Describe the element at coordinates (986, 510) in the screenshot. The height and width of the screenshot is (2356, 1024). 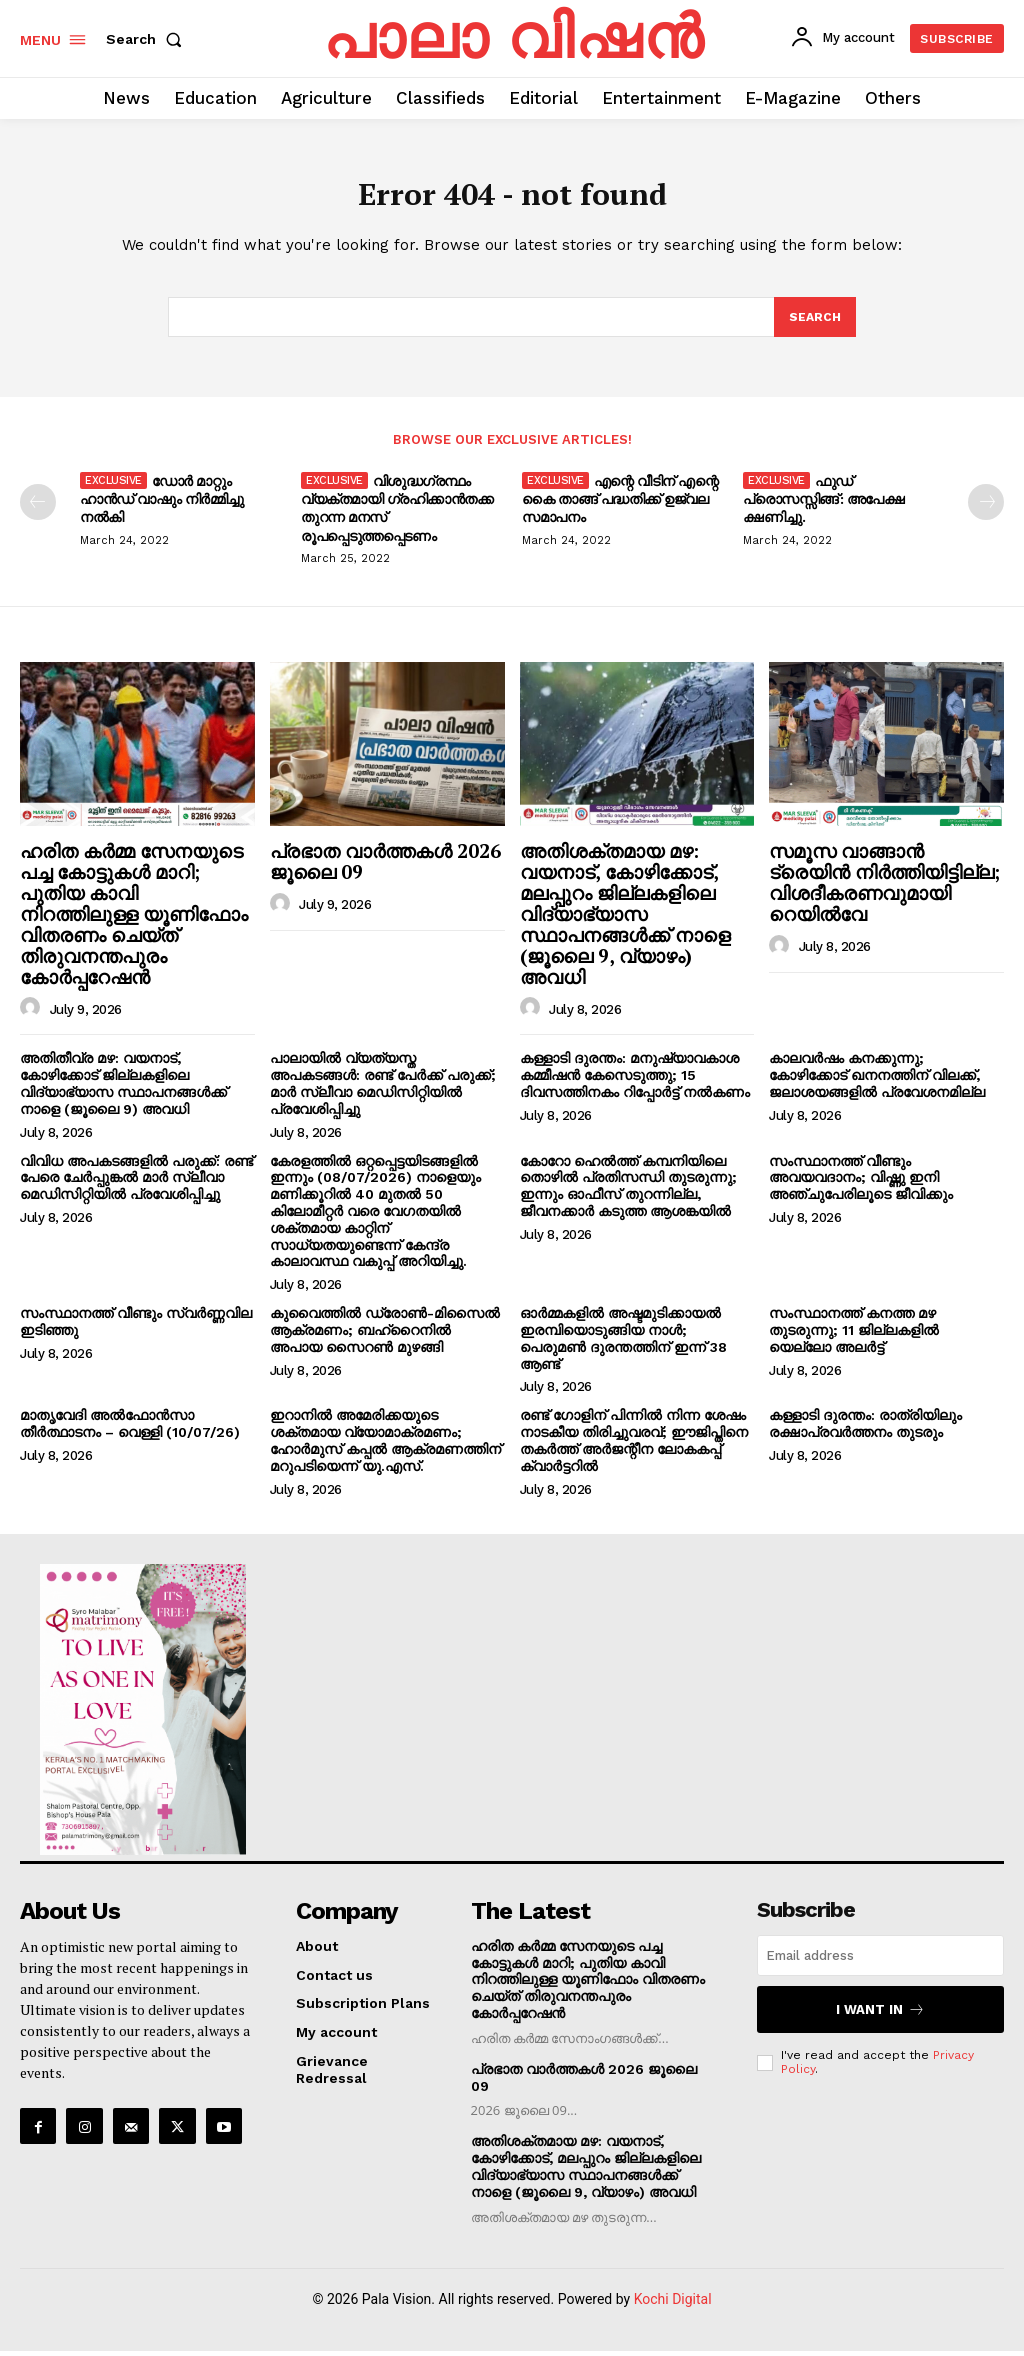
I see `[next-page]` at that location.